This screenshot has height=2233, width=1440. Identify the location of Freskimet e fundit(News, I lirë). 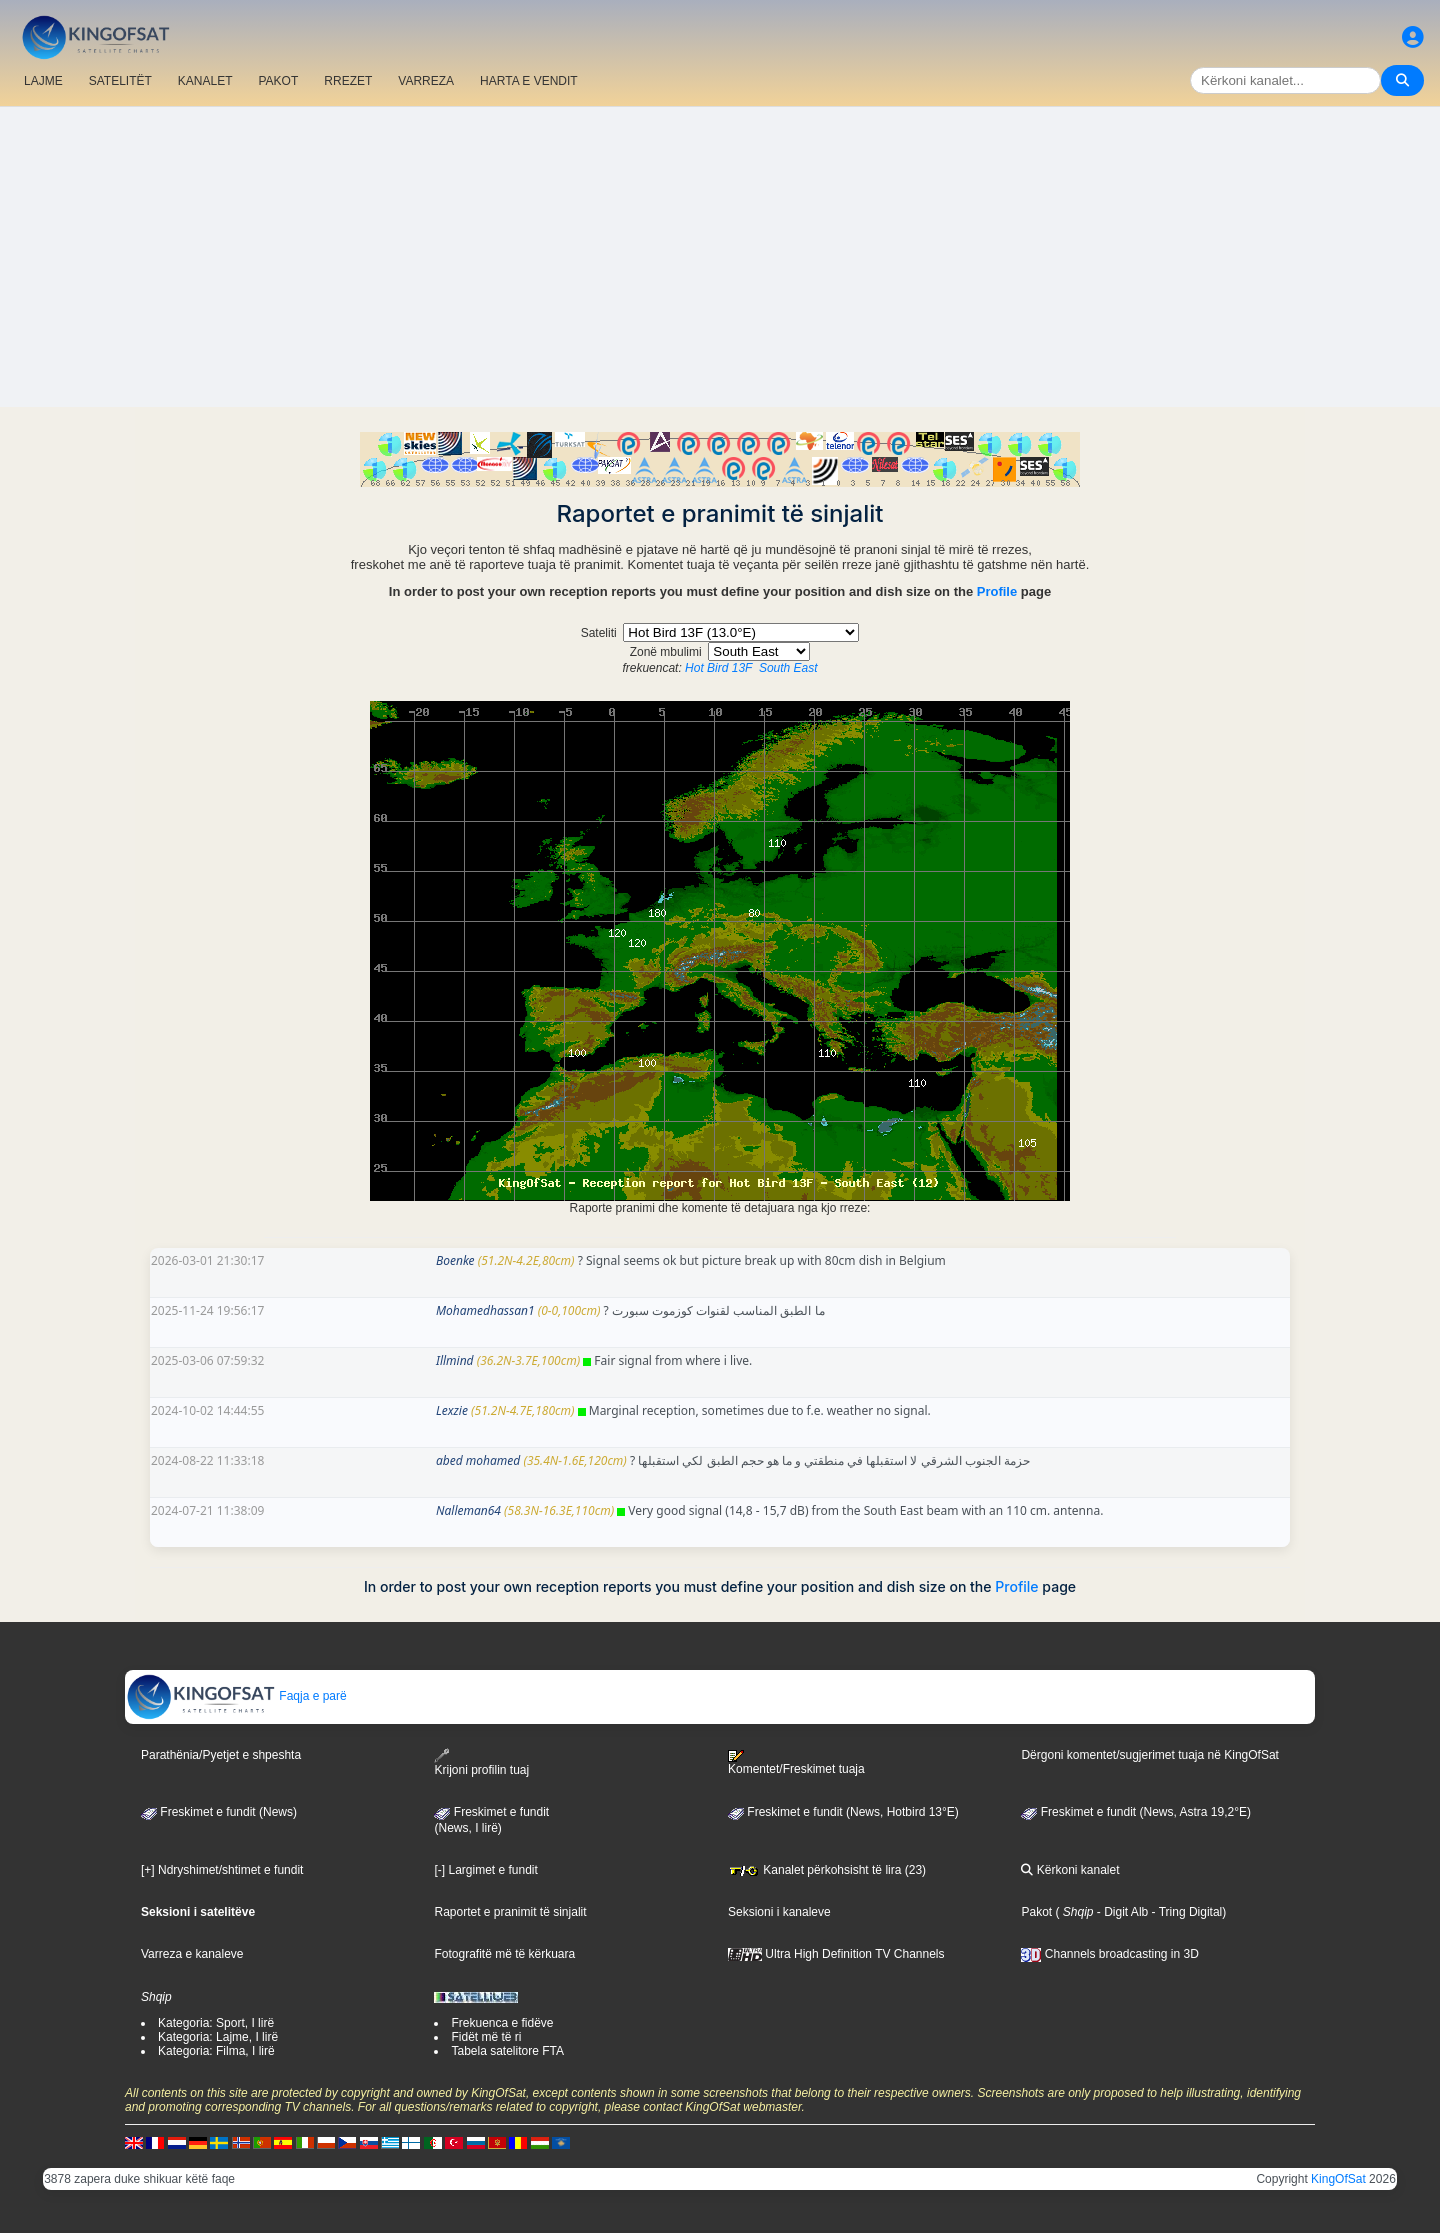
(491, 1820).